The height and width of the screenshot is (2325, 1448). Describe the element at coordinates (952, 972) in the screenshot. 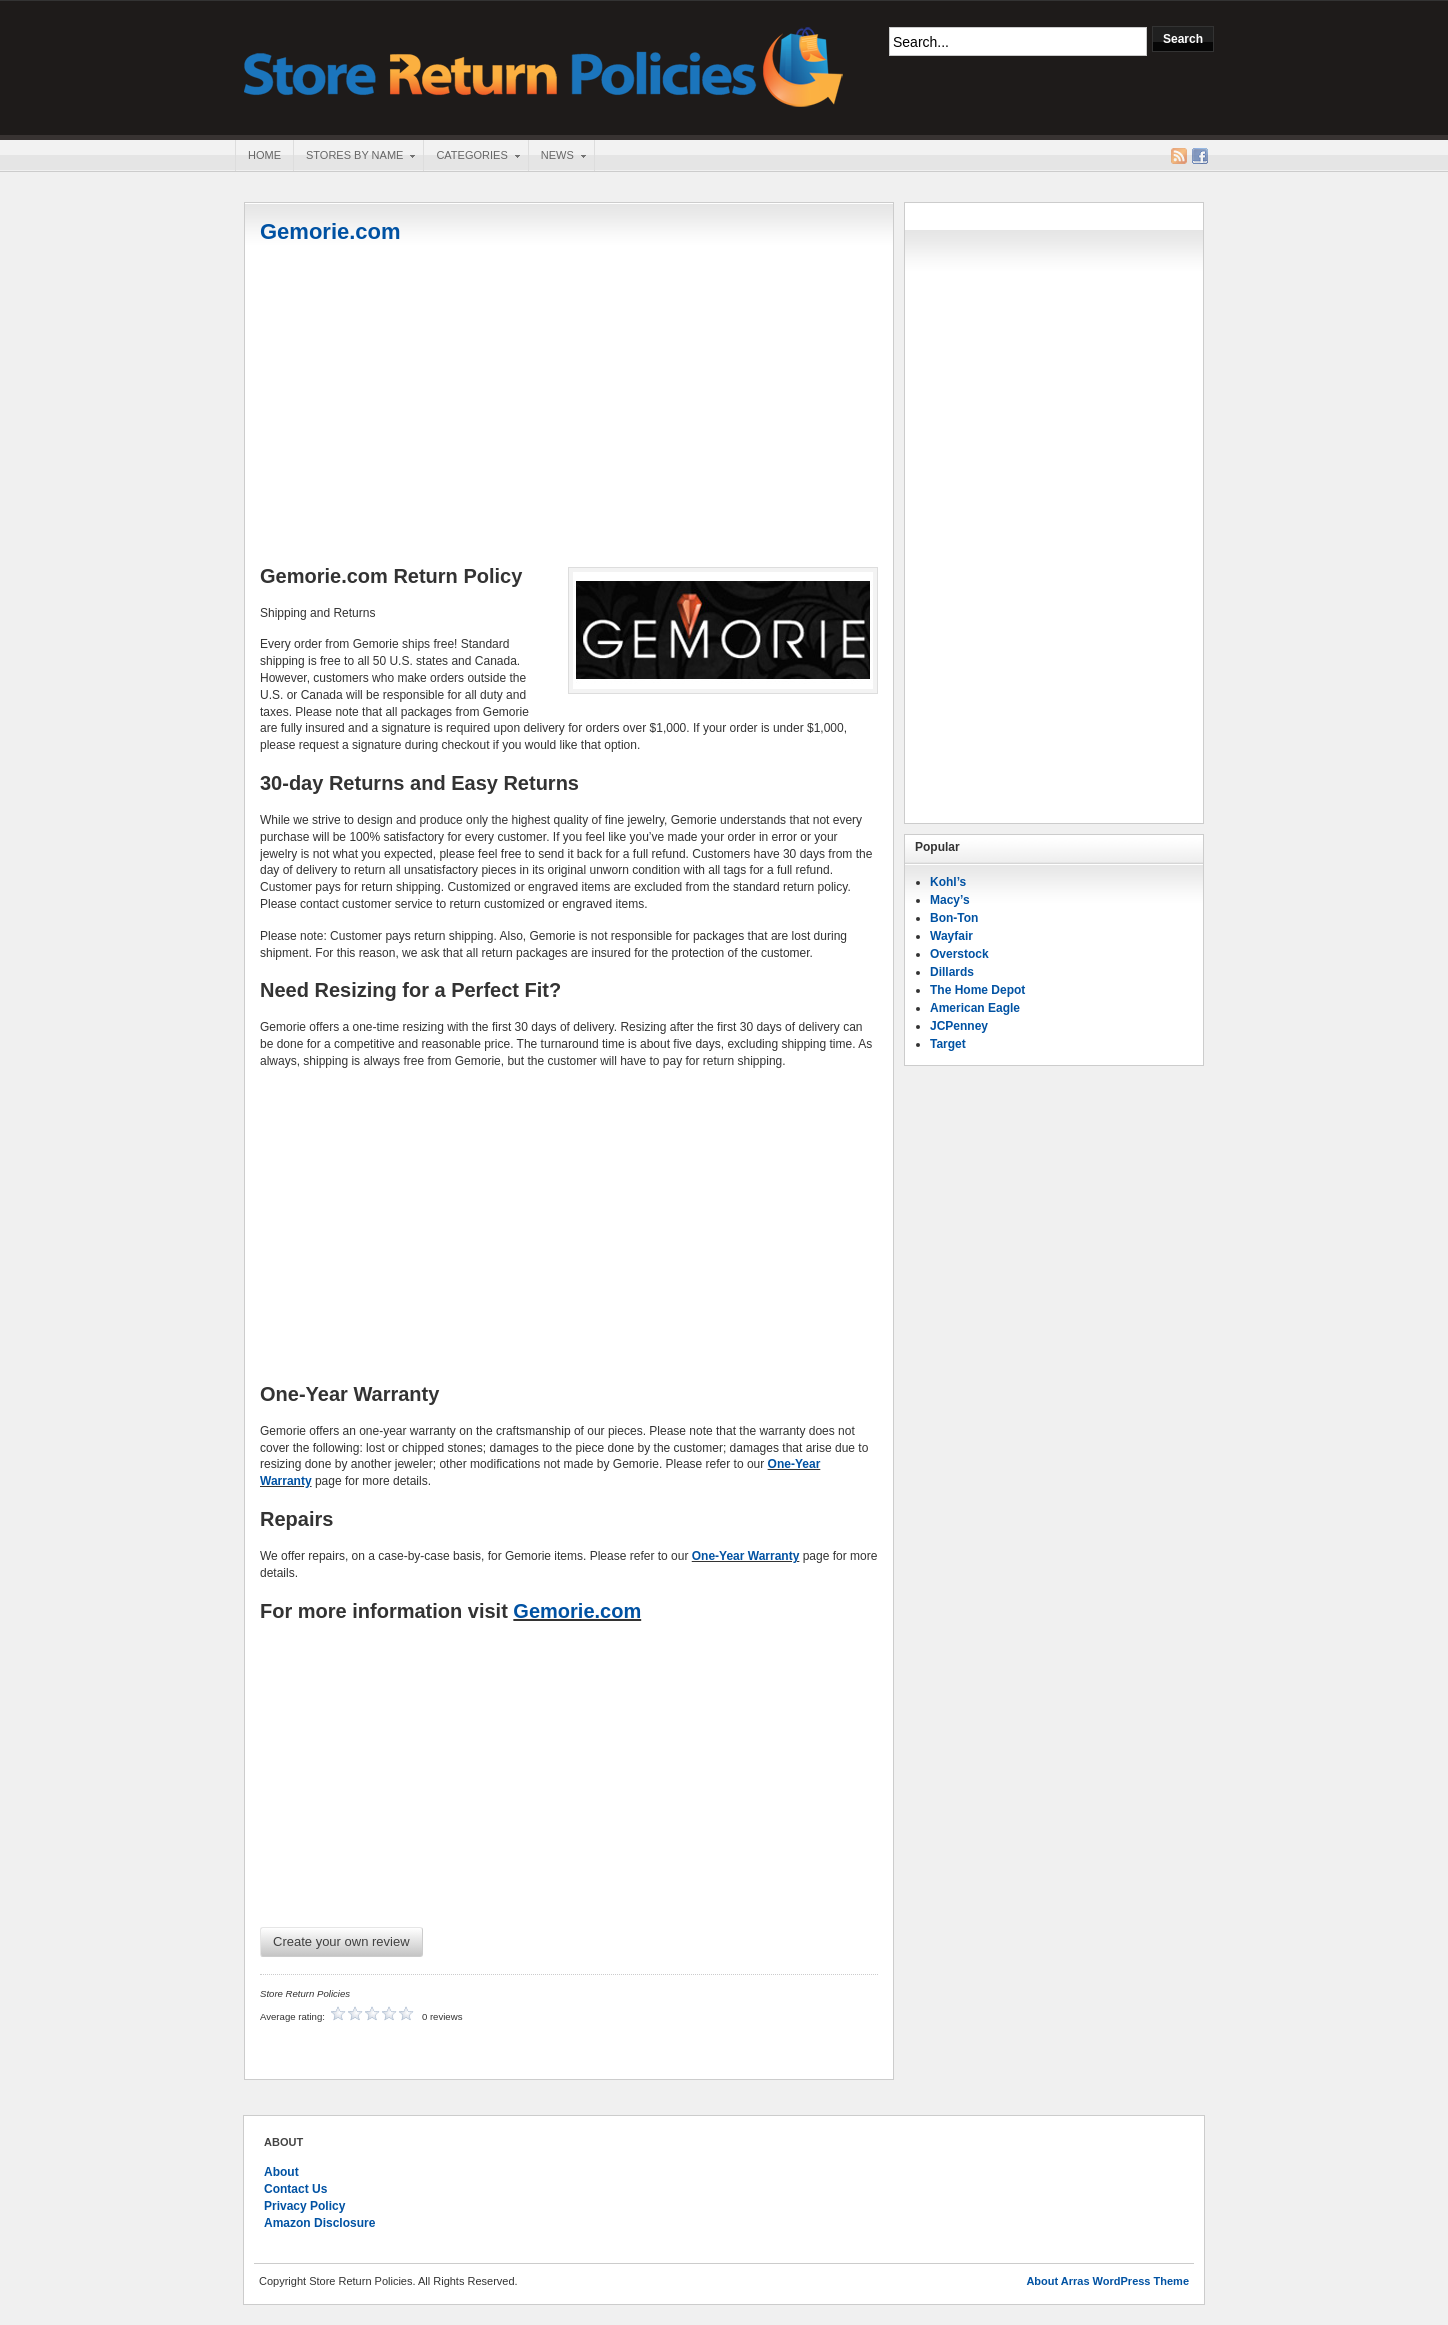

I see `Dillards` at that location.